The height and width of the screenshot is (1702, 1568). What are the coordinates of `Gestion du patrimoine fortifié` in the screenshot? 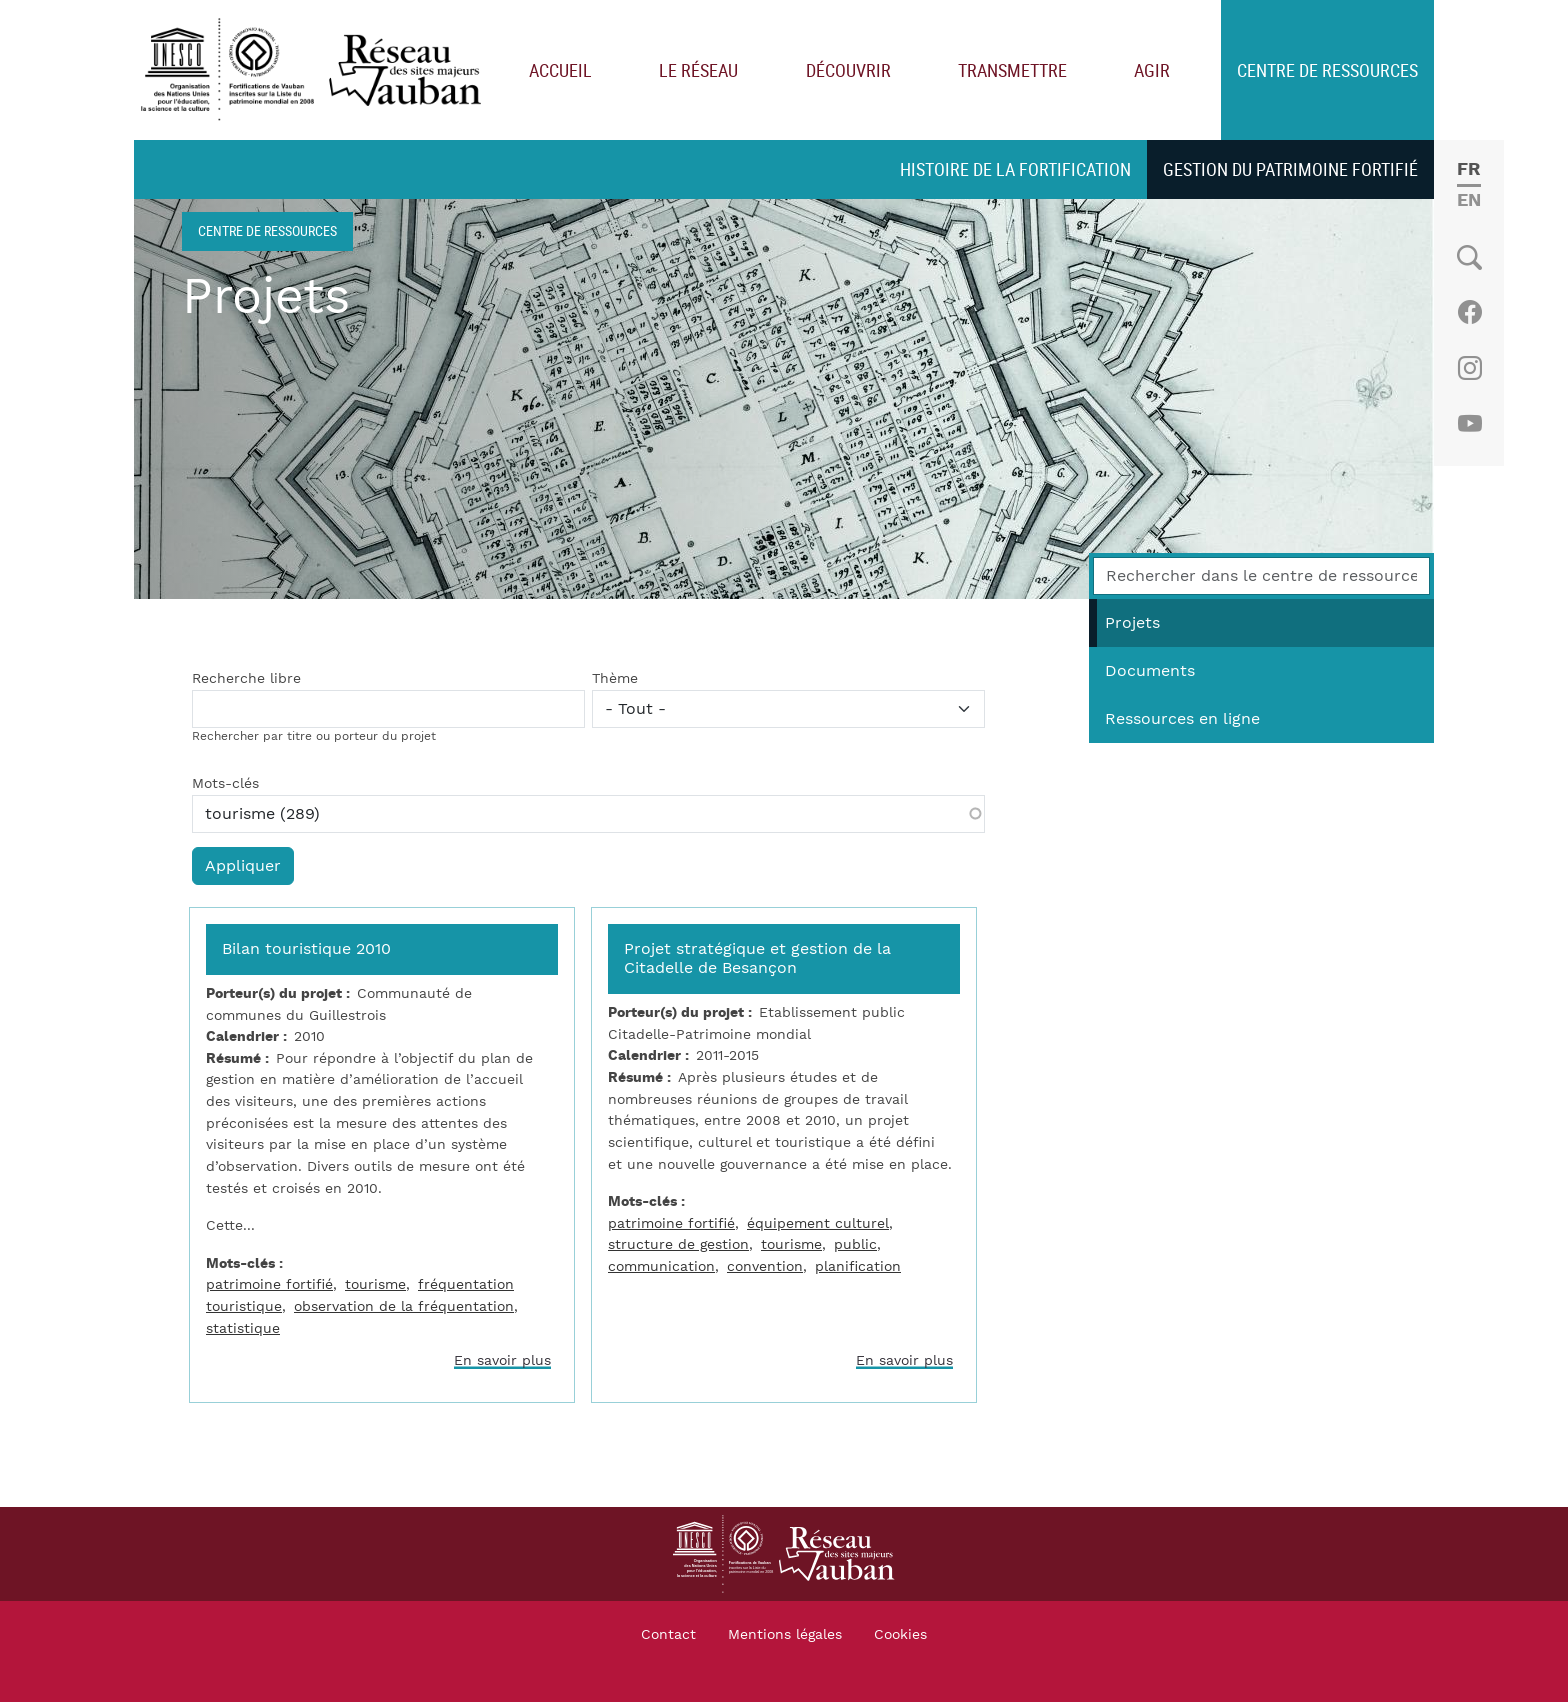 It's located at (1290, 169).